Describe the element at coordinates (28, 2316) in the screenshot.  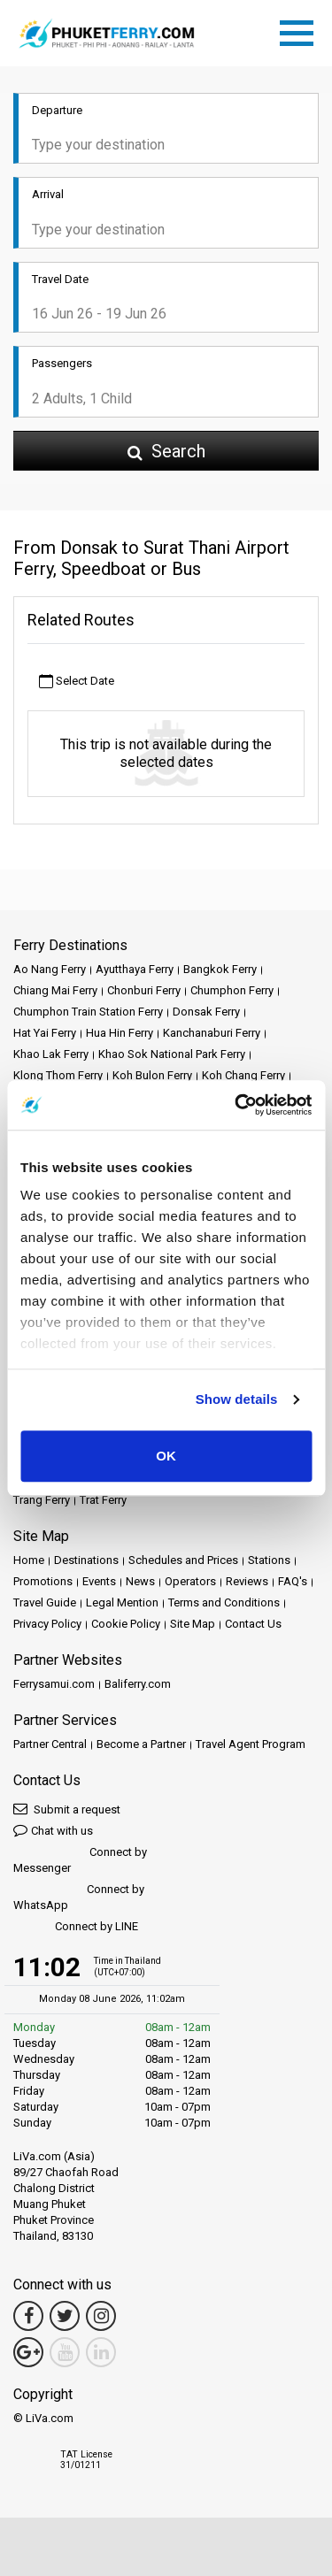
I see `[Facebook Link]` at that location.